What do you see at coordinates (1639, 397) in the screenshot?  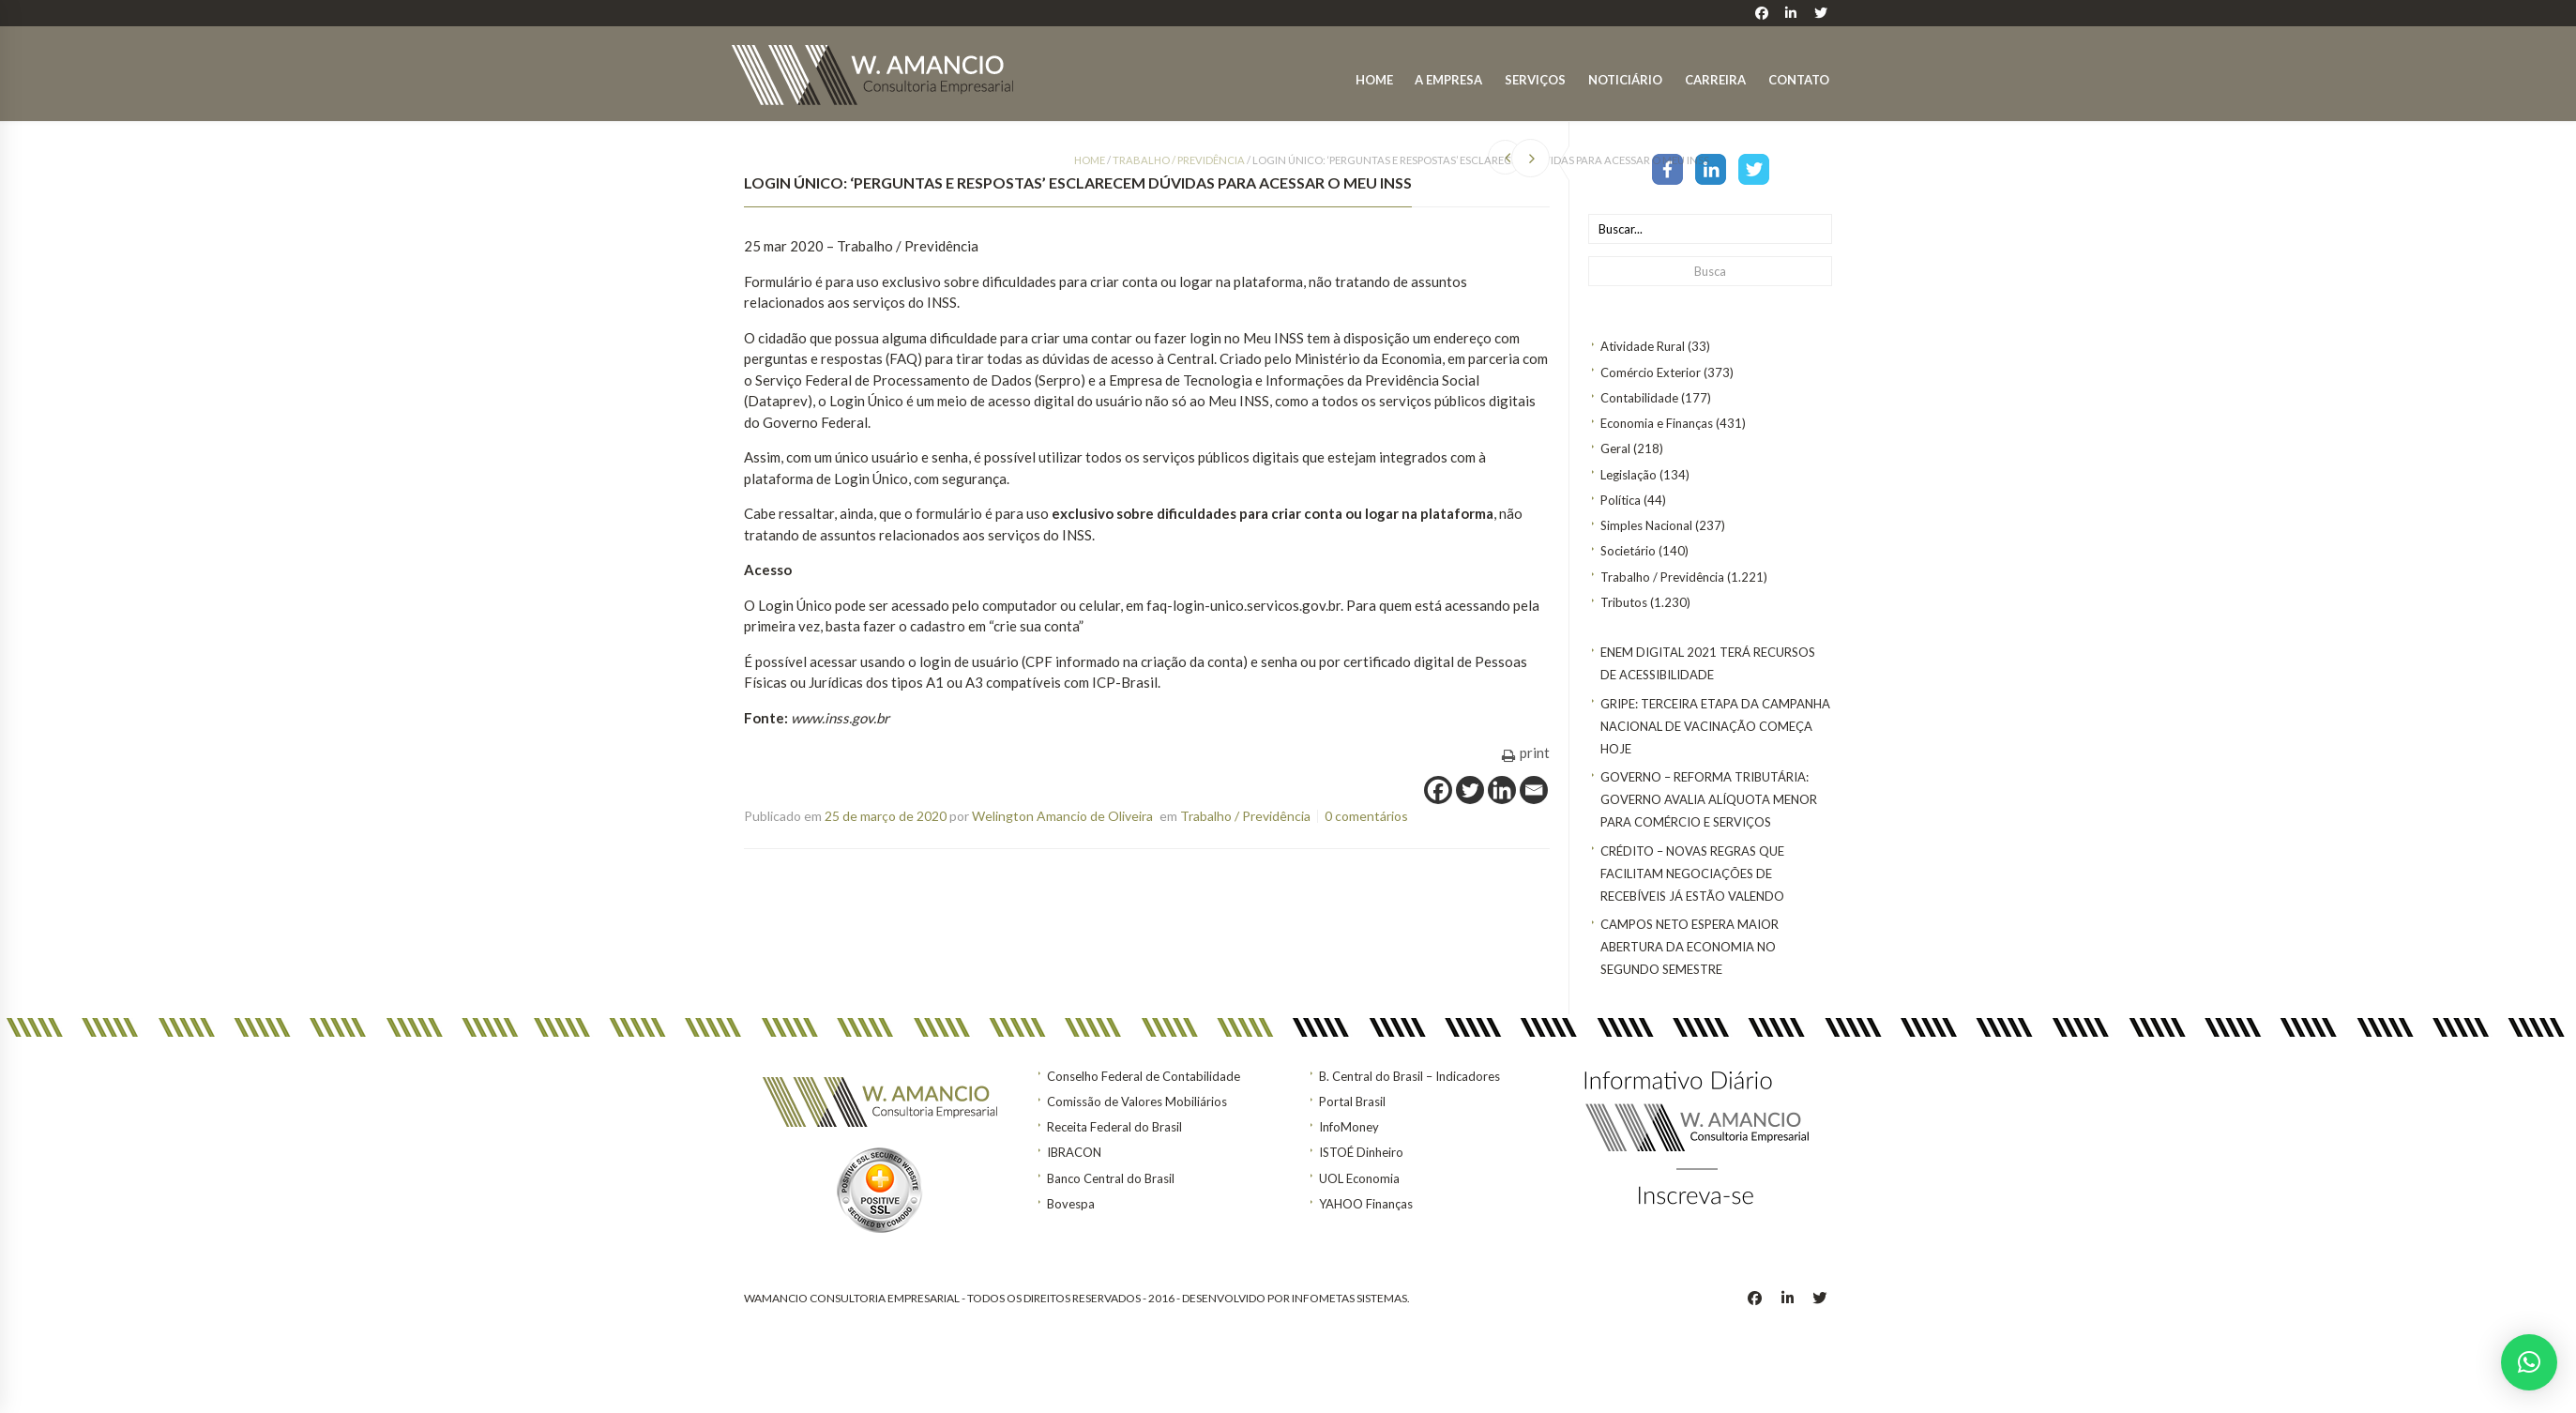 I see `Contabilidade` at bounding box center [1639, 397].